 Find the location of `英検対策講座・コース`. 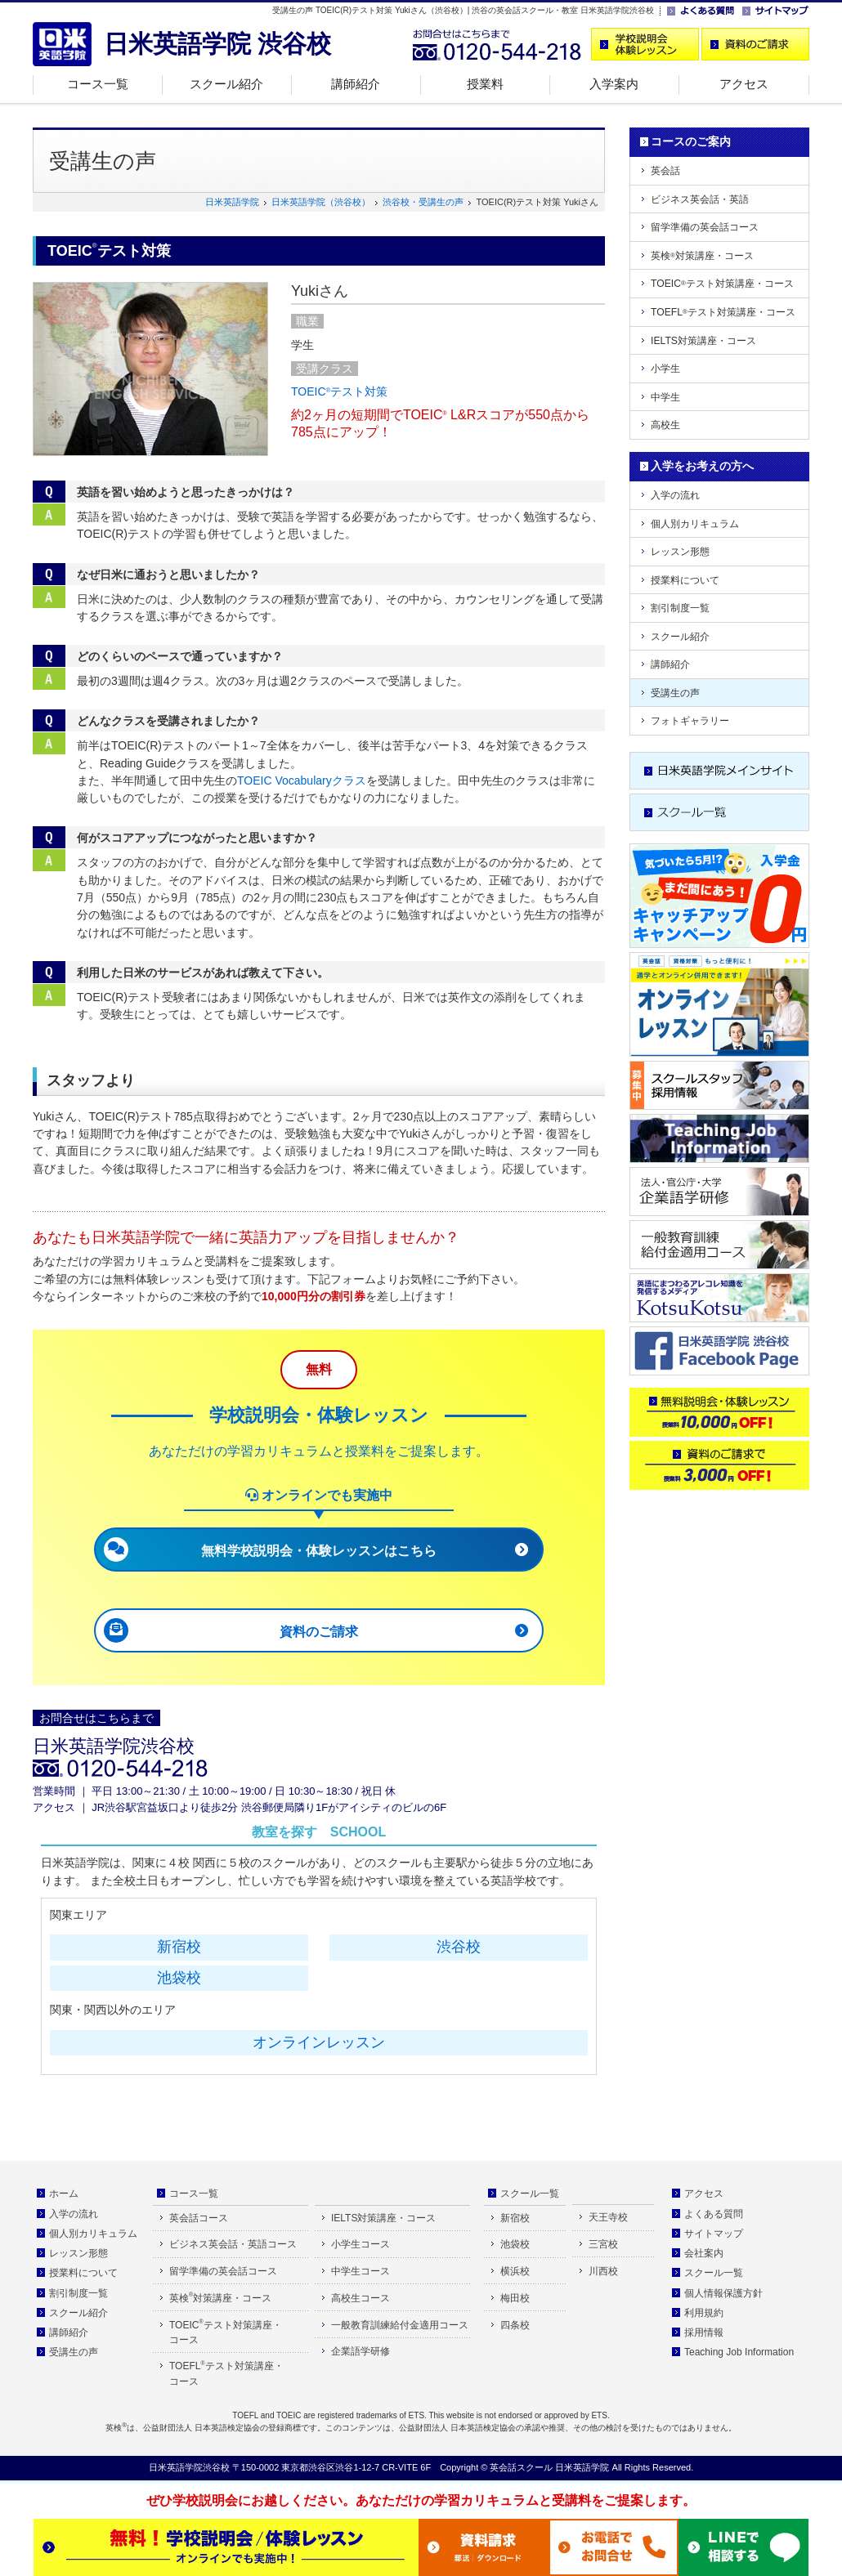

英検対策講座・コース is located at coordinates (702, 256).